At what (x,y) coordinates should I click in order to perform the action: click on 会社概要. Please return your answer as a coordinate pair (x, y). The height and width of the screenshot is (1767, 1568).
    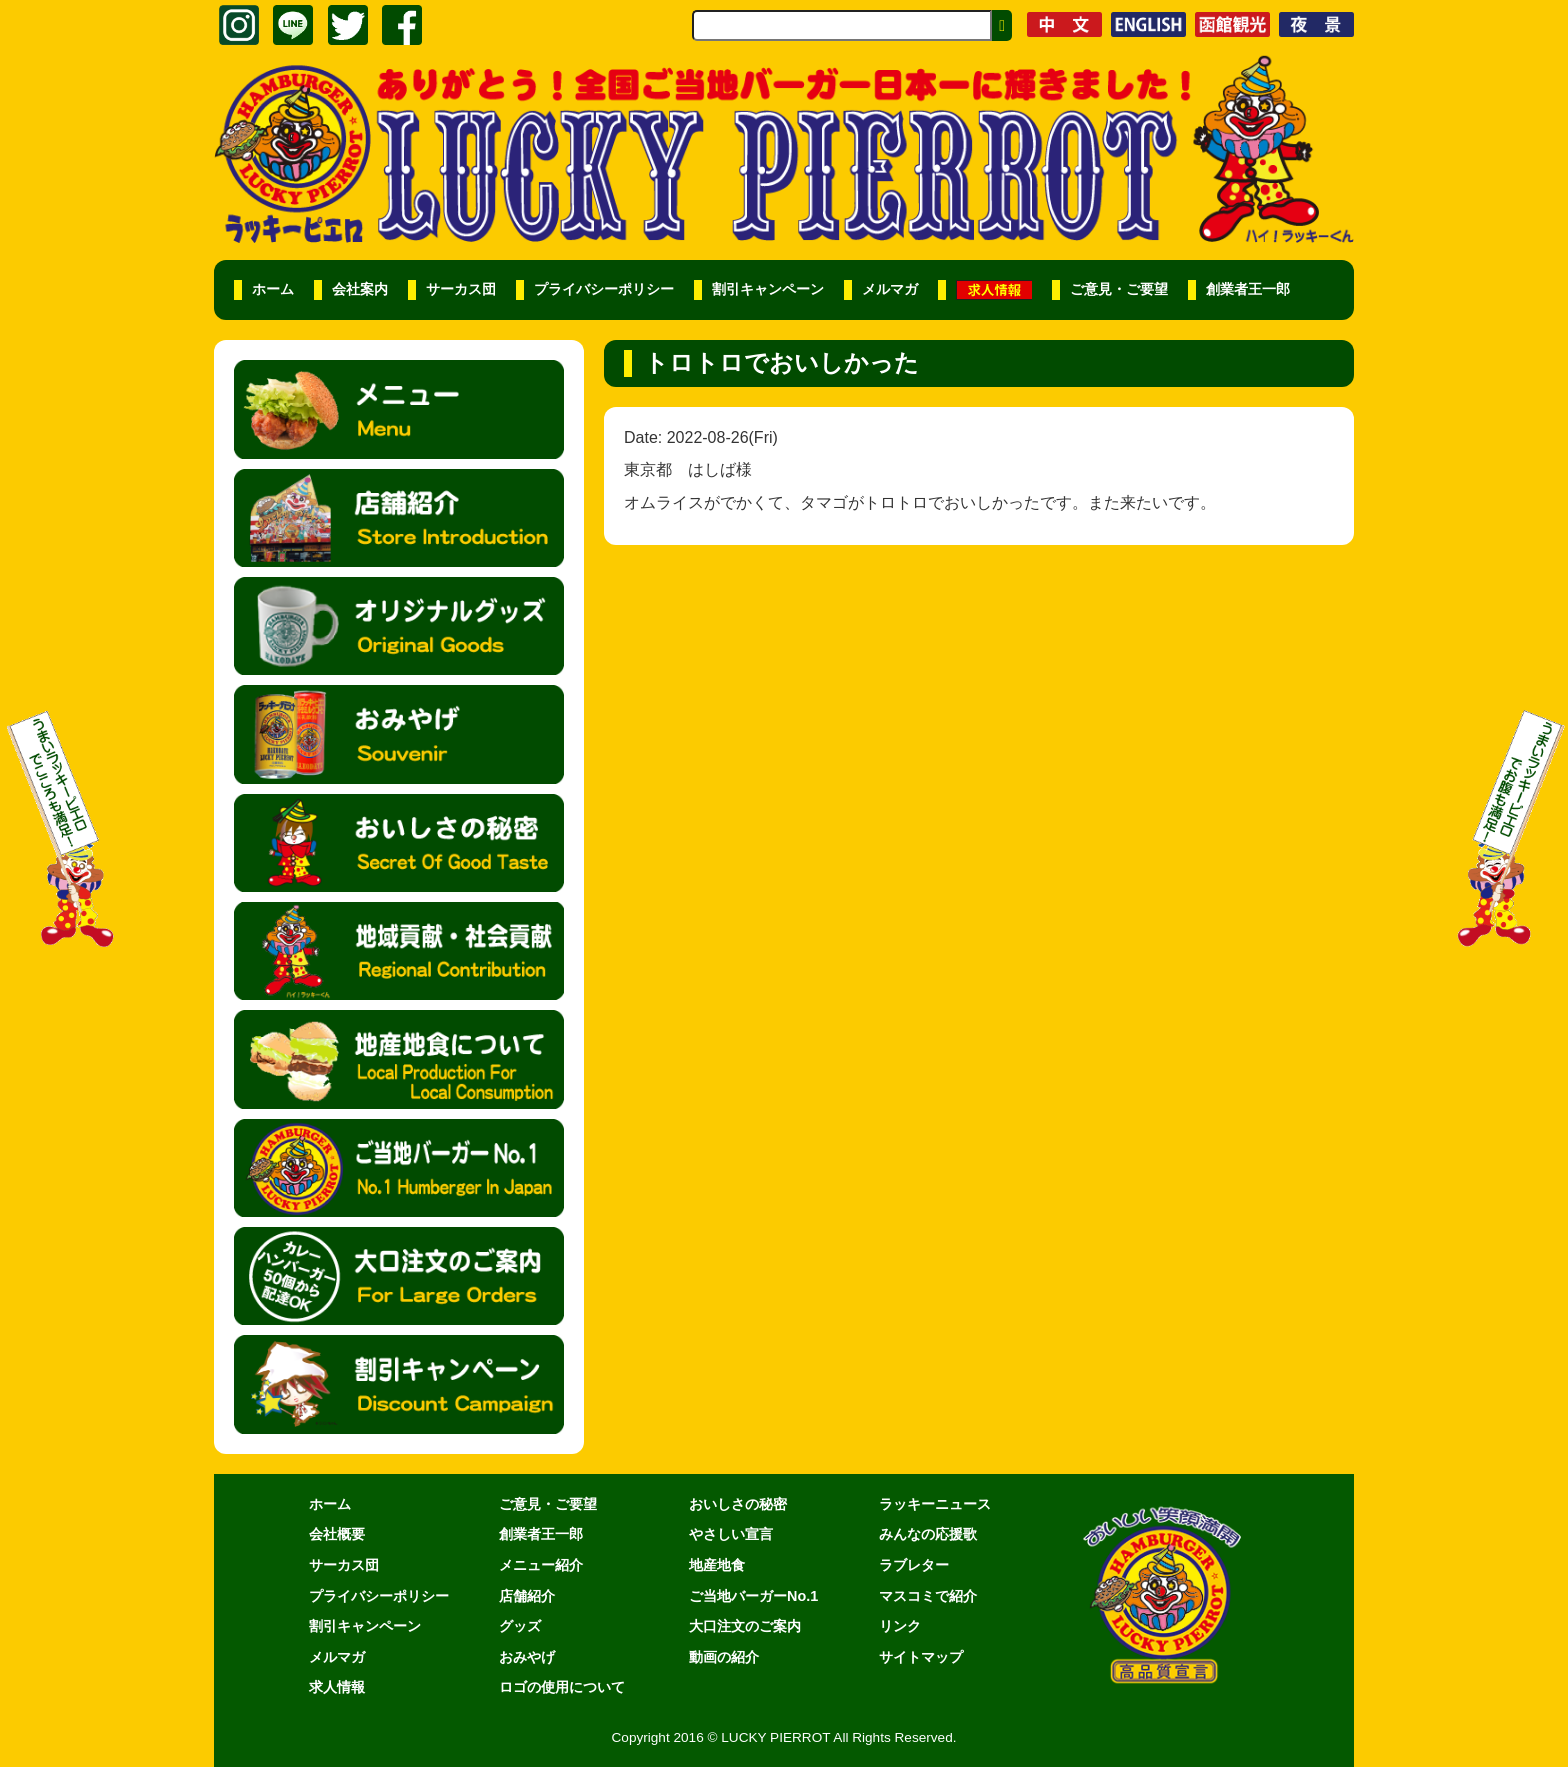
    Looking at the image, I should click on (337, 1534).